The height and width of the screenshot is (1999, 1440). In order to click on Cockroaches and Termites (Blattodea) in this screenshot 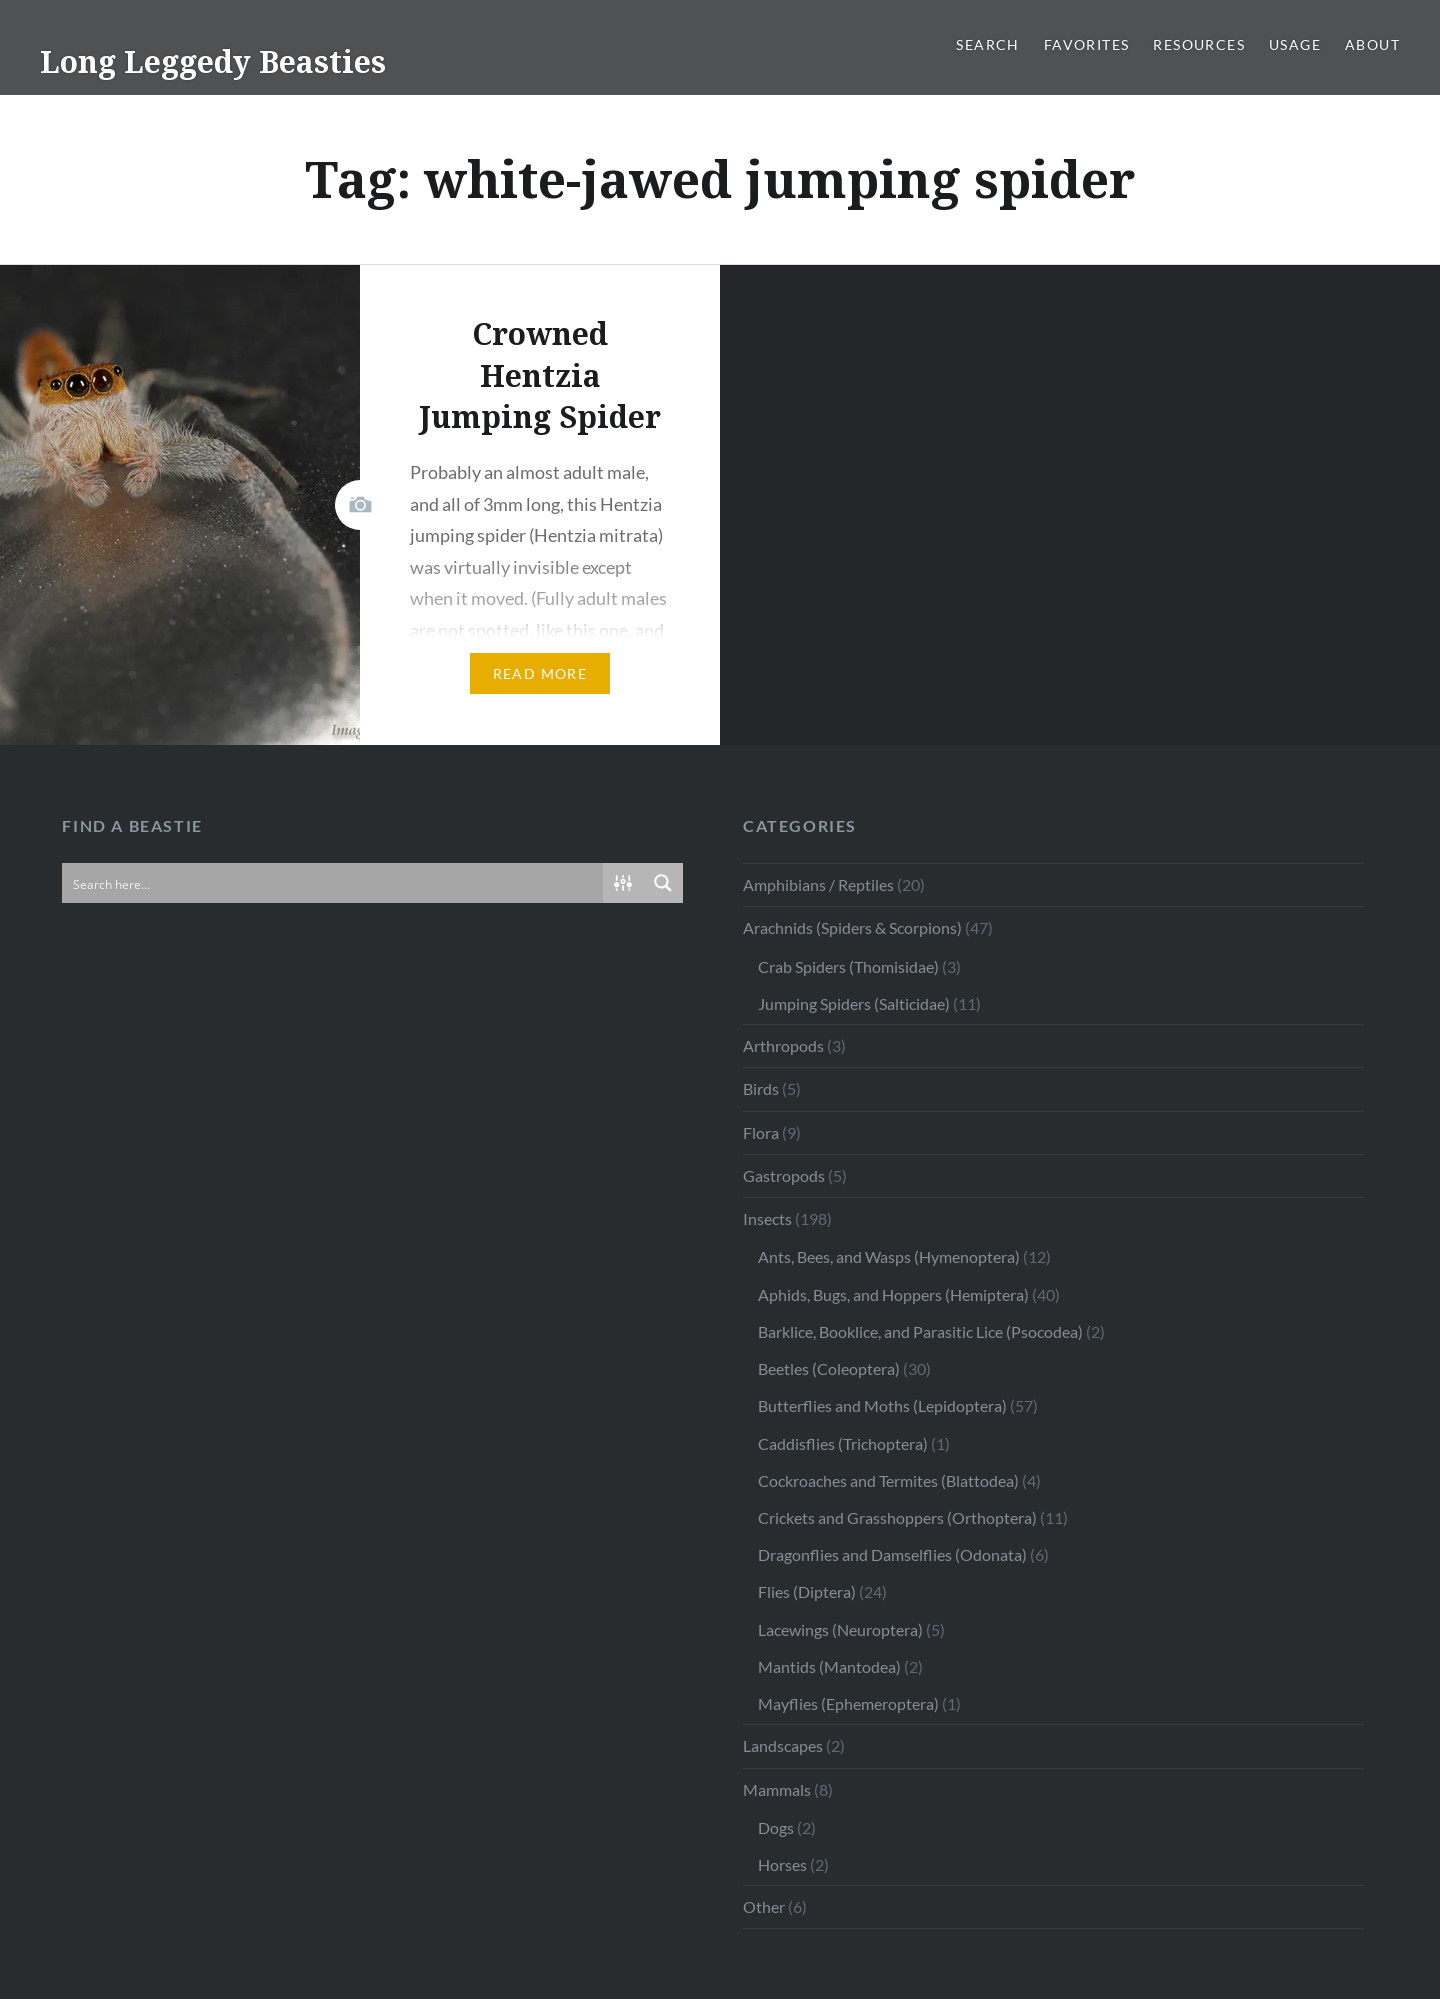, I will do `click(888, 1480)`.